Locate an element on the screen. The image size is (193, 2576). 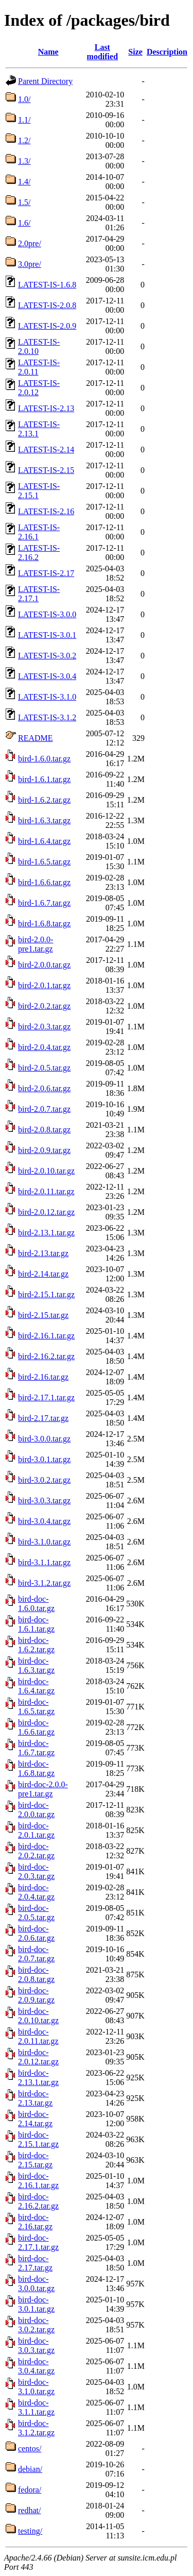
bird-doc-2.17.1.tar.gz is located at coordinates (38, 2242).